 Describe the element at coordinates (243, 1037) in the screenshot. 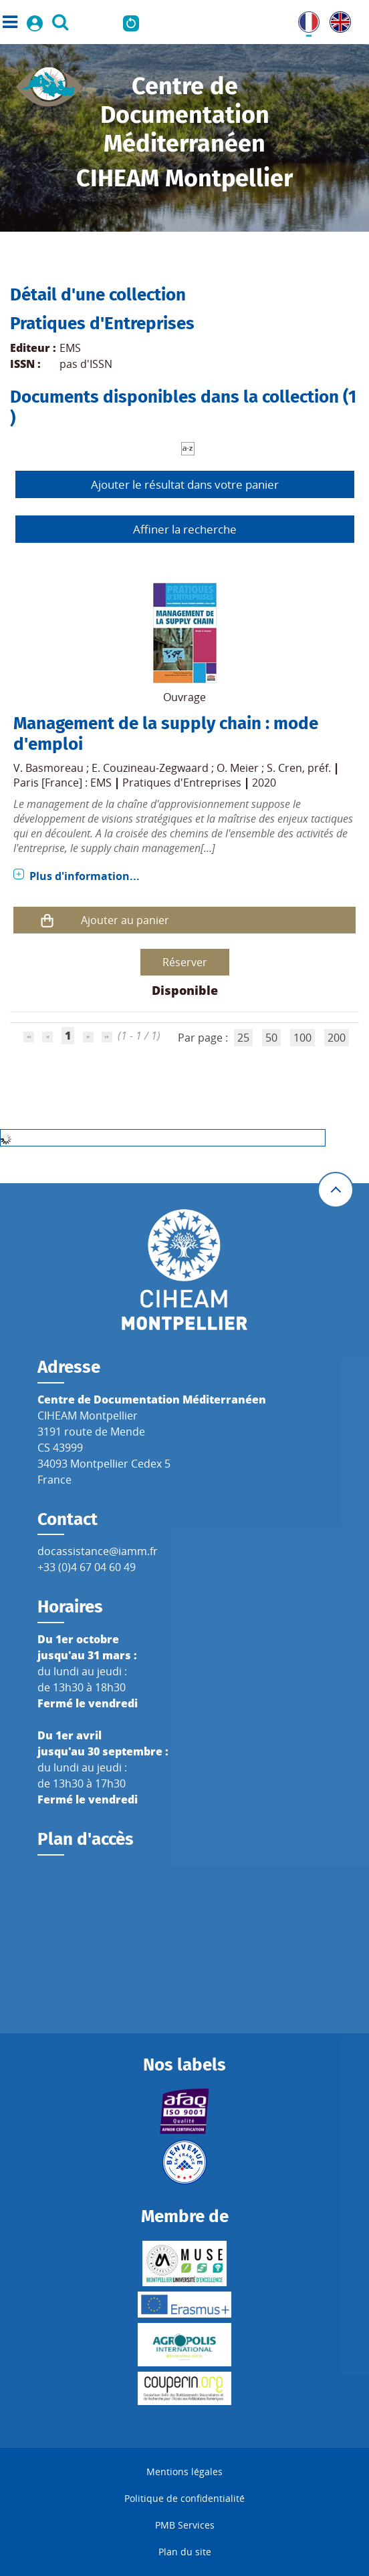

I see `25` at that location.